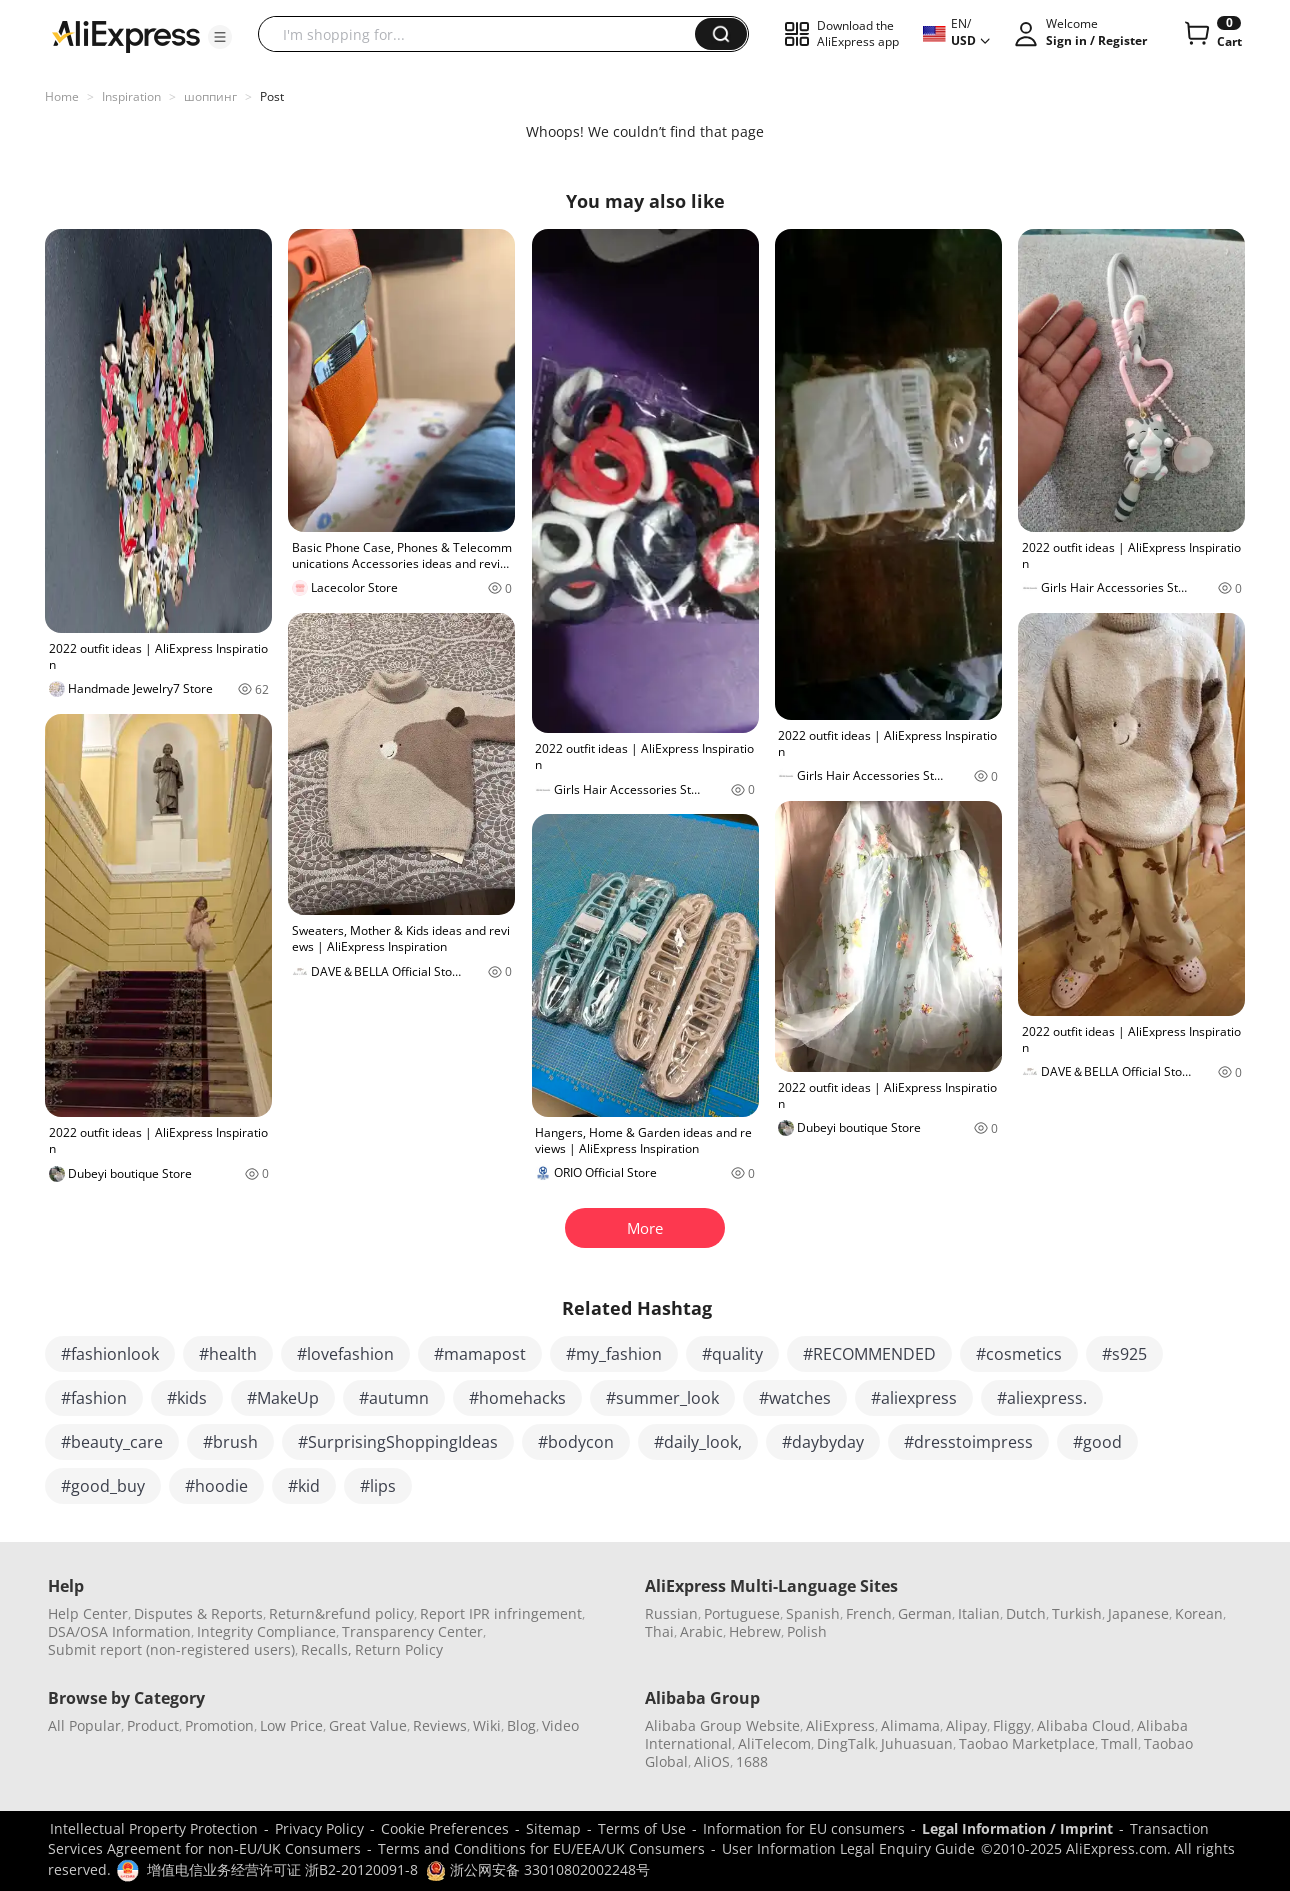  What do you see at coordinates (216, 1486) in the screenshot?
I see `#hoodie` at bounding box center [216, 1486].